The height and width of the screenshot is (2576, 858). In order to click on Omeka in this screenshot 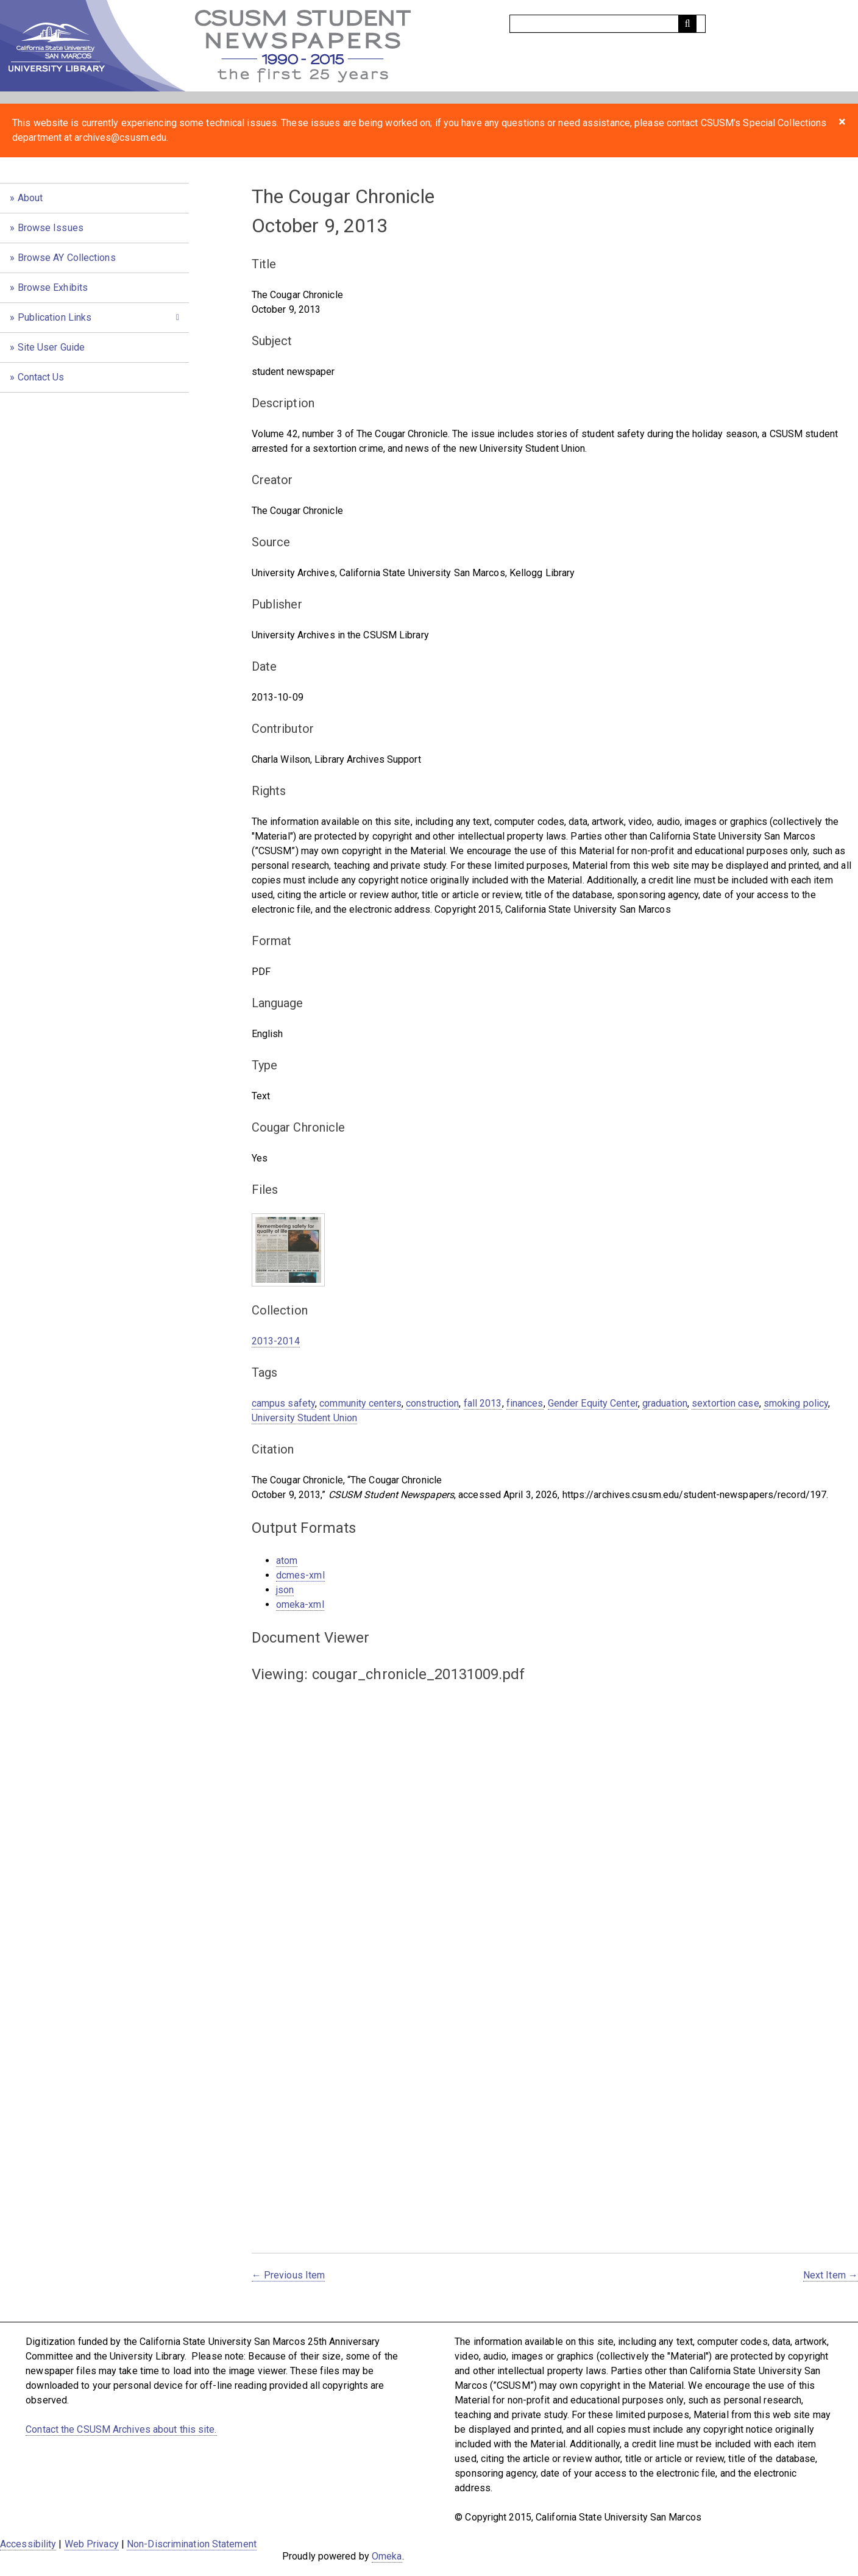, I will do `click(387, 2556)`.